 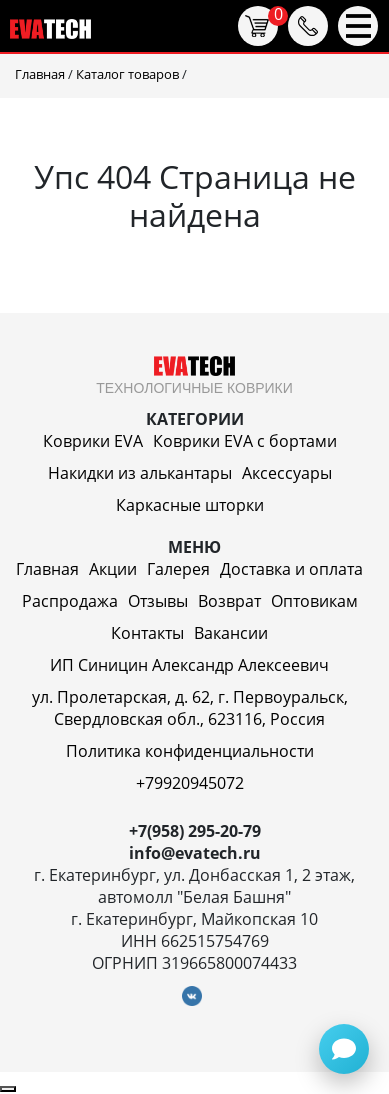 What do you see at coordinates (287, 473) in the screenshot?
I see `Аксессуары` at bounding box center [287, 473].